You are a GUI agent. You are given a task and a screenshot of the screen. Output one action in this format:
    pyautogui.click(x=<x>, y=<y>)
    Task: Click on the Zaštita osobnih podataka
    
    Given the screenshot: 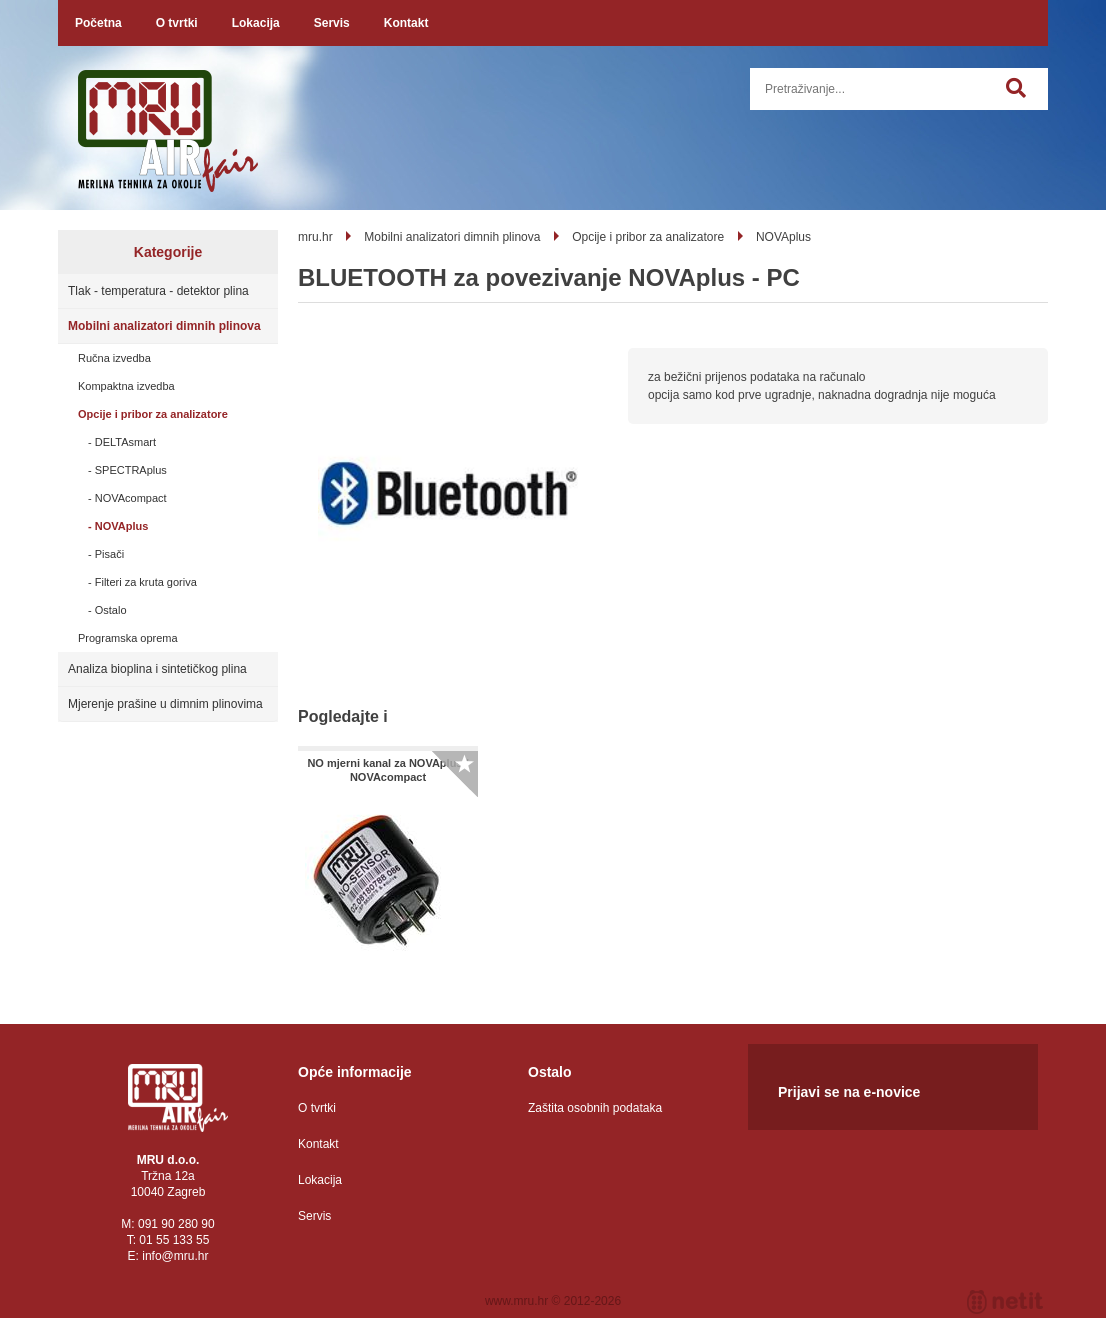 What is the action you would take?
    pyautogui.click(x=595, y=1108)
    